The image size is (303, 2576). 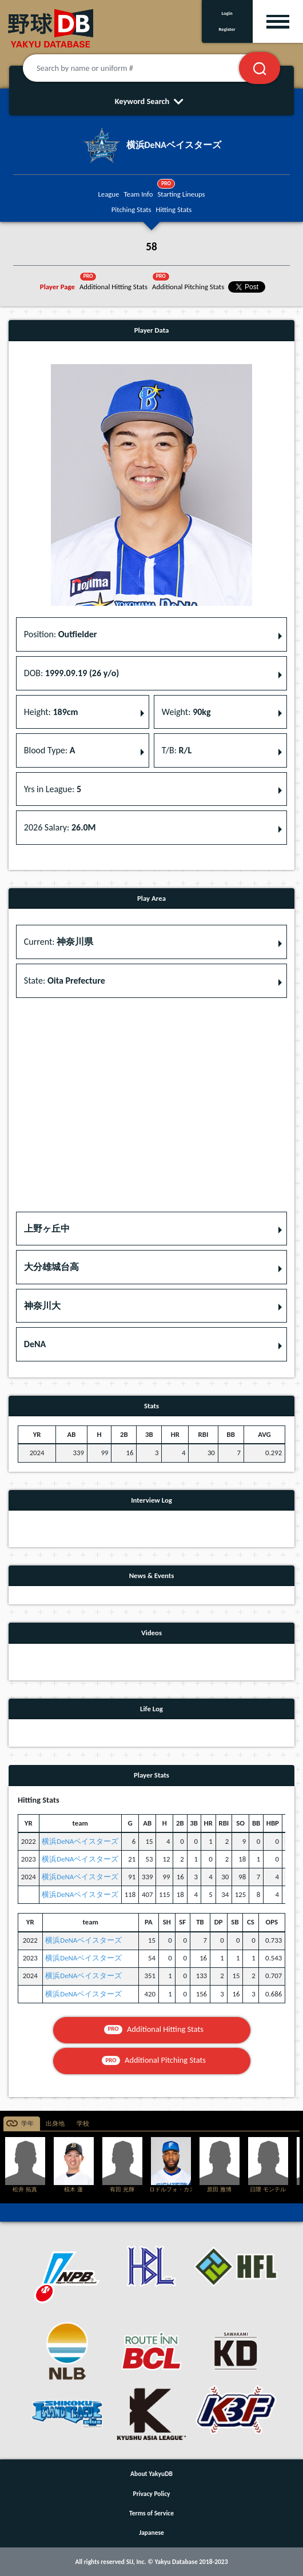 What do you see at coordinates (60, 827) in the screenshot?
I see `2026 Salary: [button]` at bounding box center [60, 827].